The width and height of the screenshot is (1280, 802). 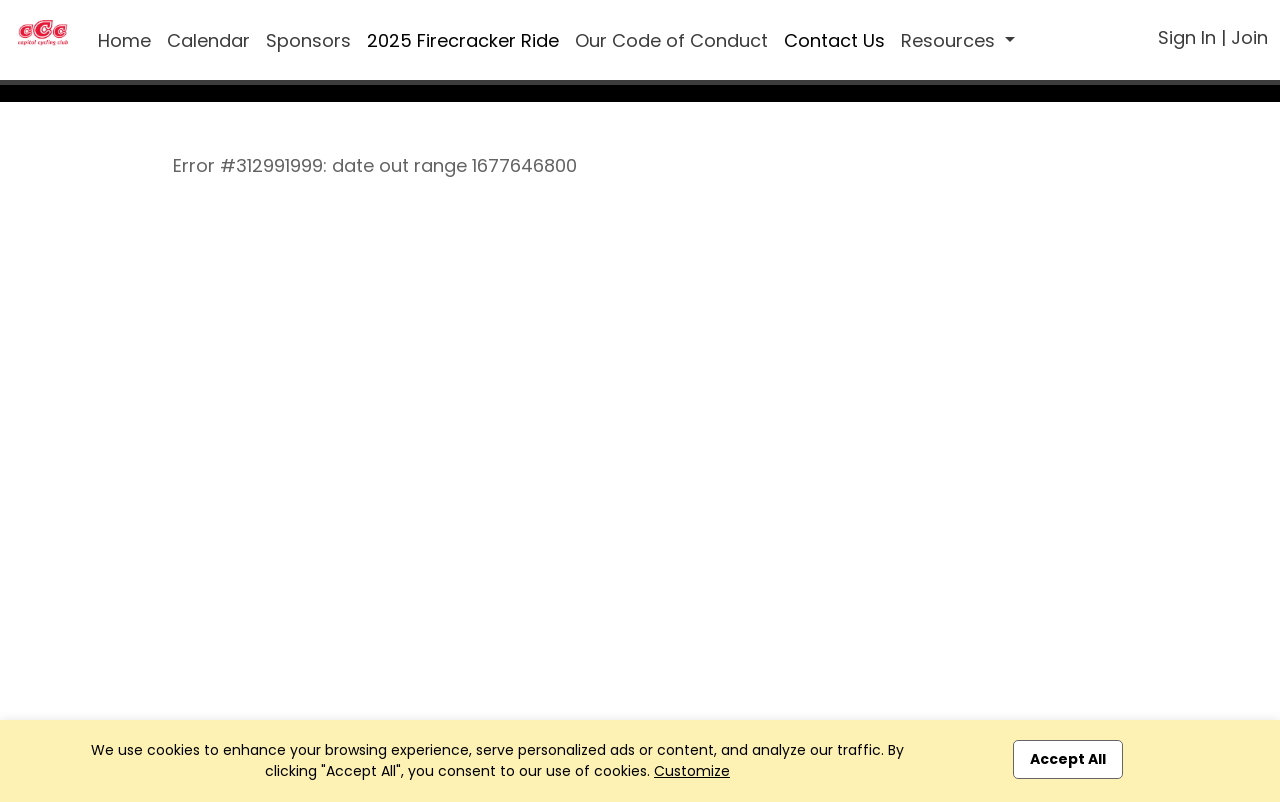 I want to click on Accept All, so click(x=1068, y=759).